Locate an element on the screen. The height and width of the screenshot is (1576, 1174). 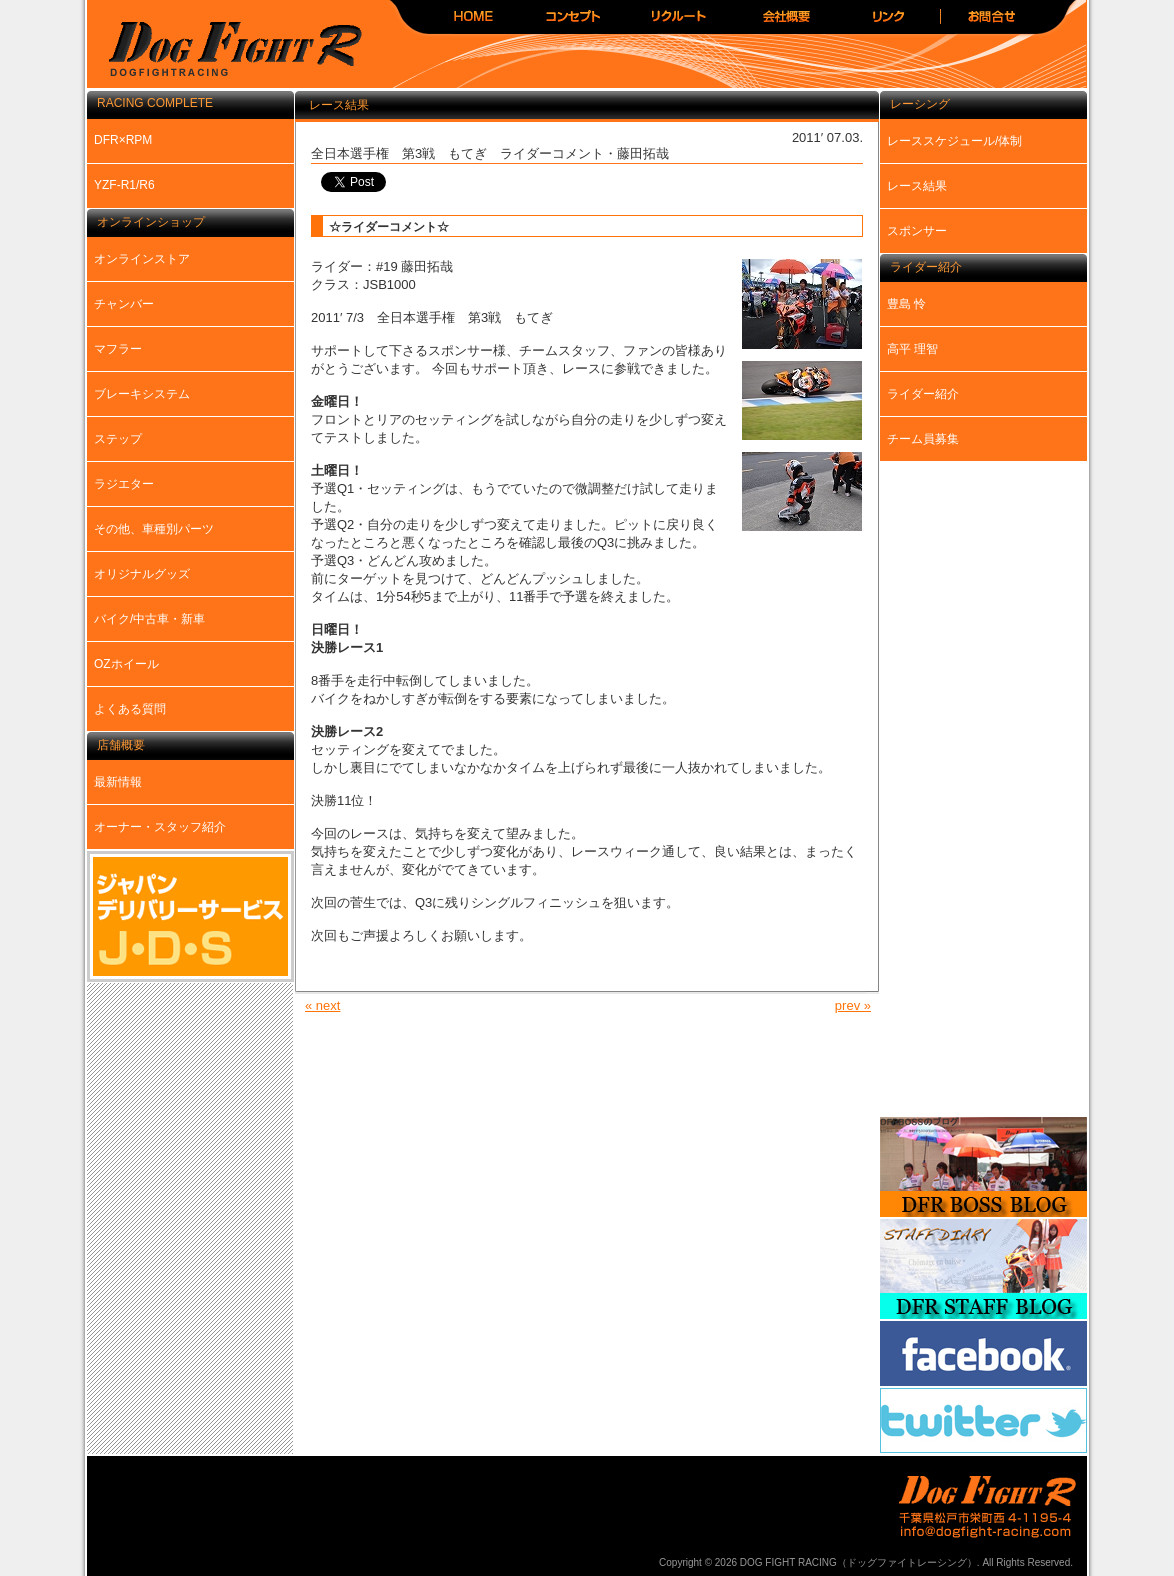
« next is located at coordinates (322, 1005).